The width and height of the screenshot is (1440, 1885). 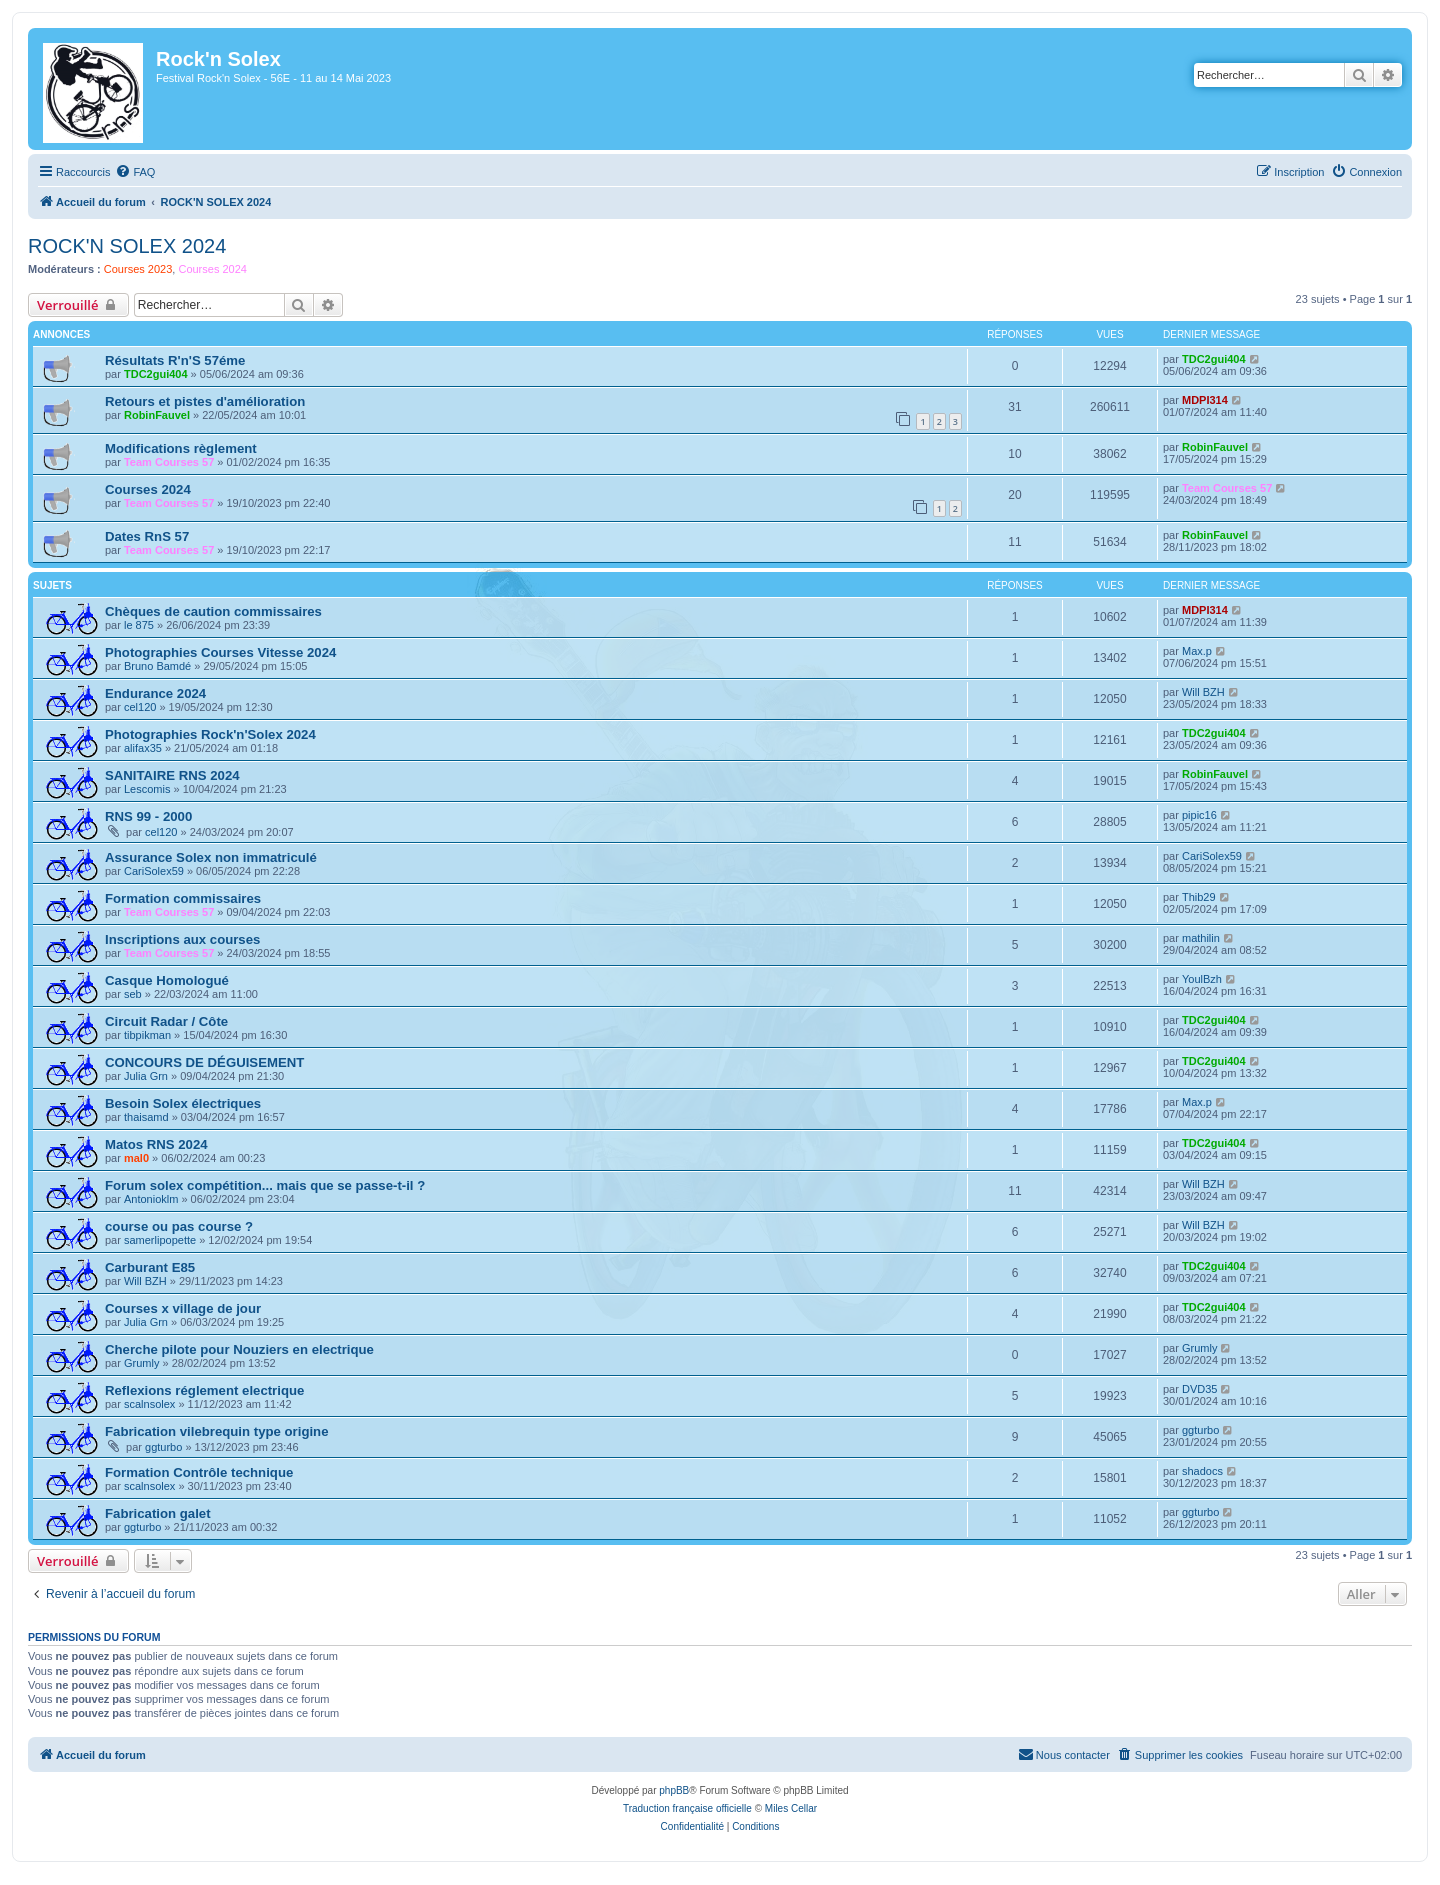 I want to click on Forum solex compétition... mais que se passe-t-il ?, so click(x=265, y=1185).